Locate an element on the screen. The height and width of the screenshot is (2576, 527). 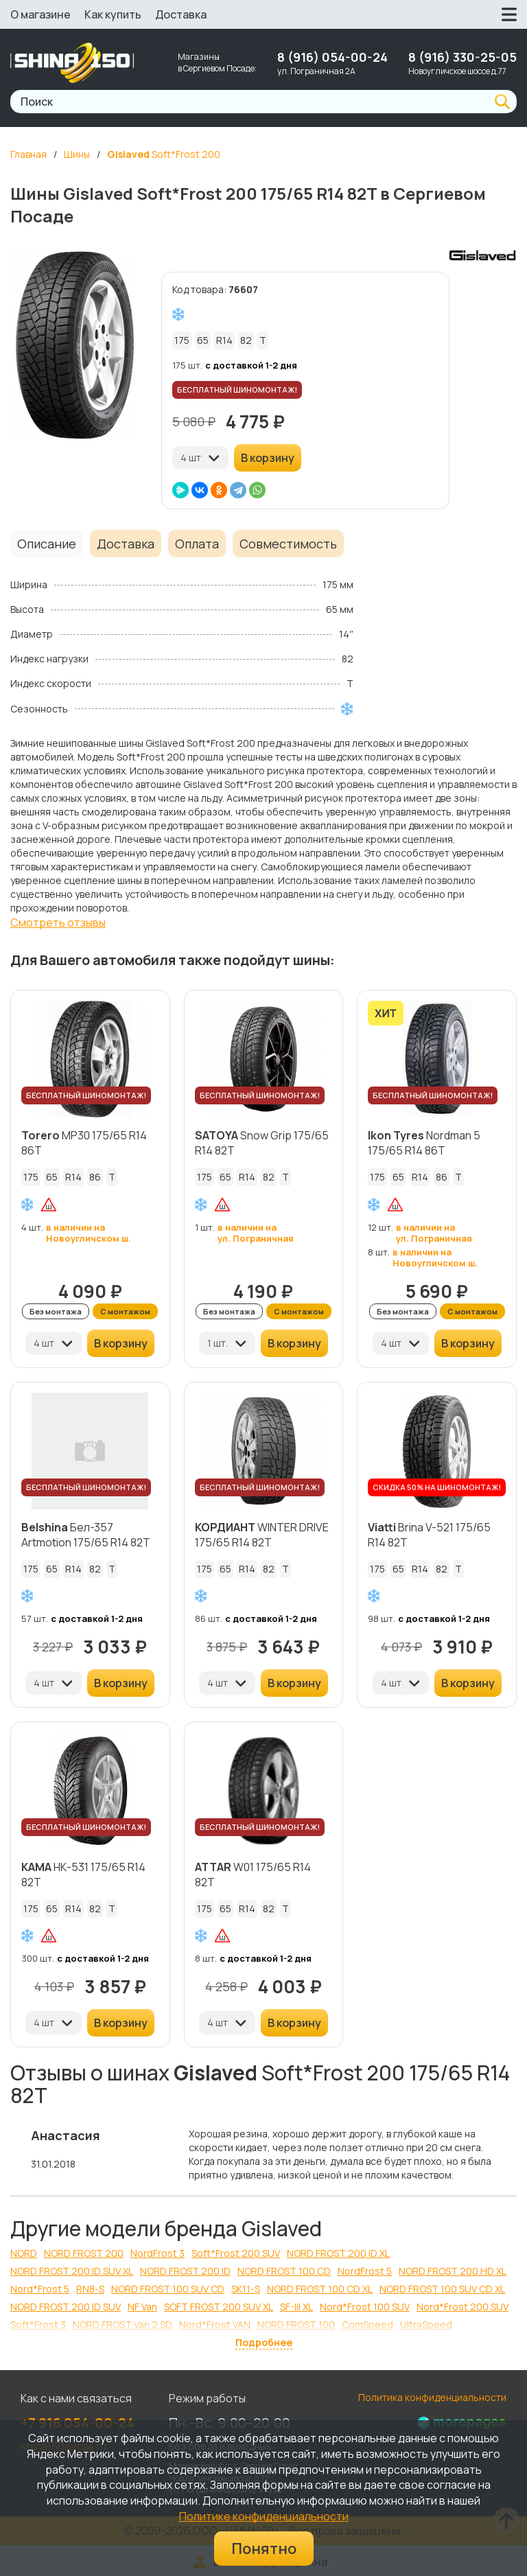
8 (916) 054-00-24 is located at coordinates (332, 57).